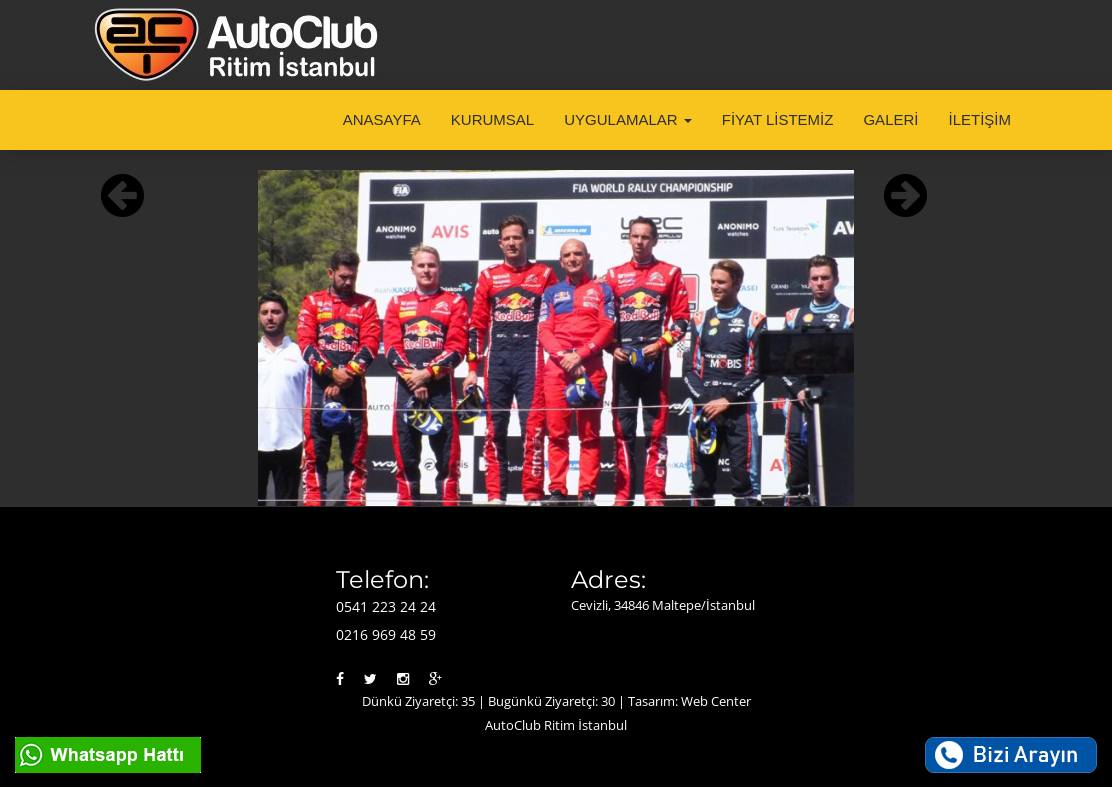 The width and height of the screenshot is (1112, 787). What do you see at coordinates (979, 119) in the screenshot?
I see `İLETİŞİM` at bounding box center [979, 119].